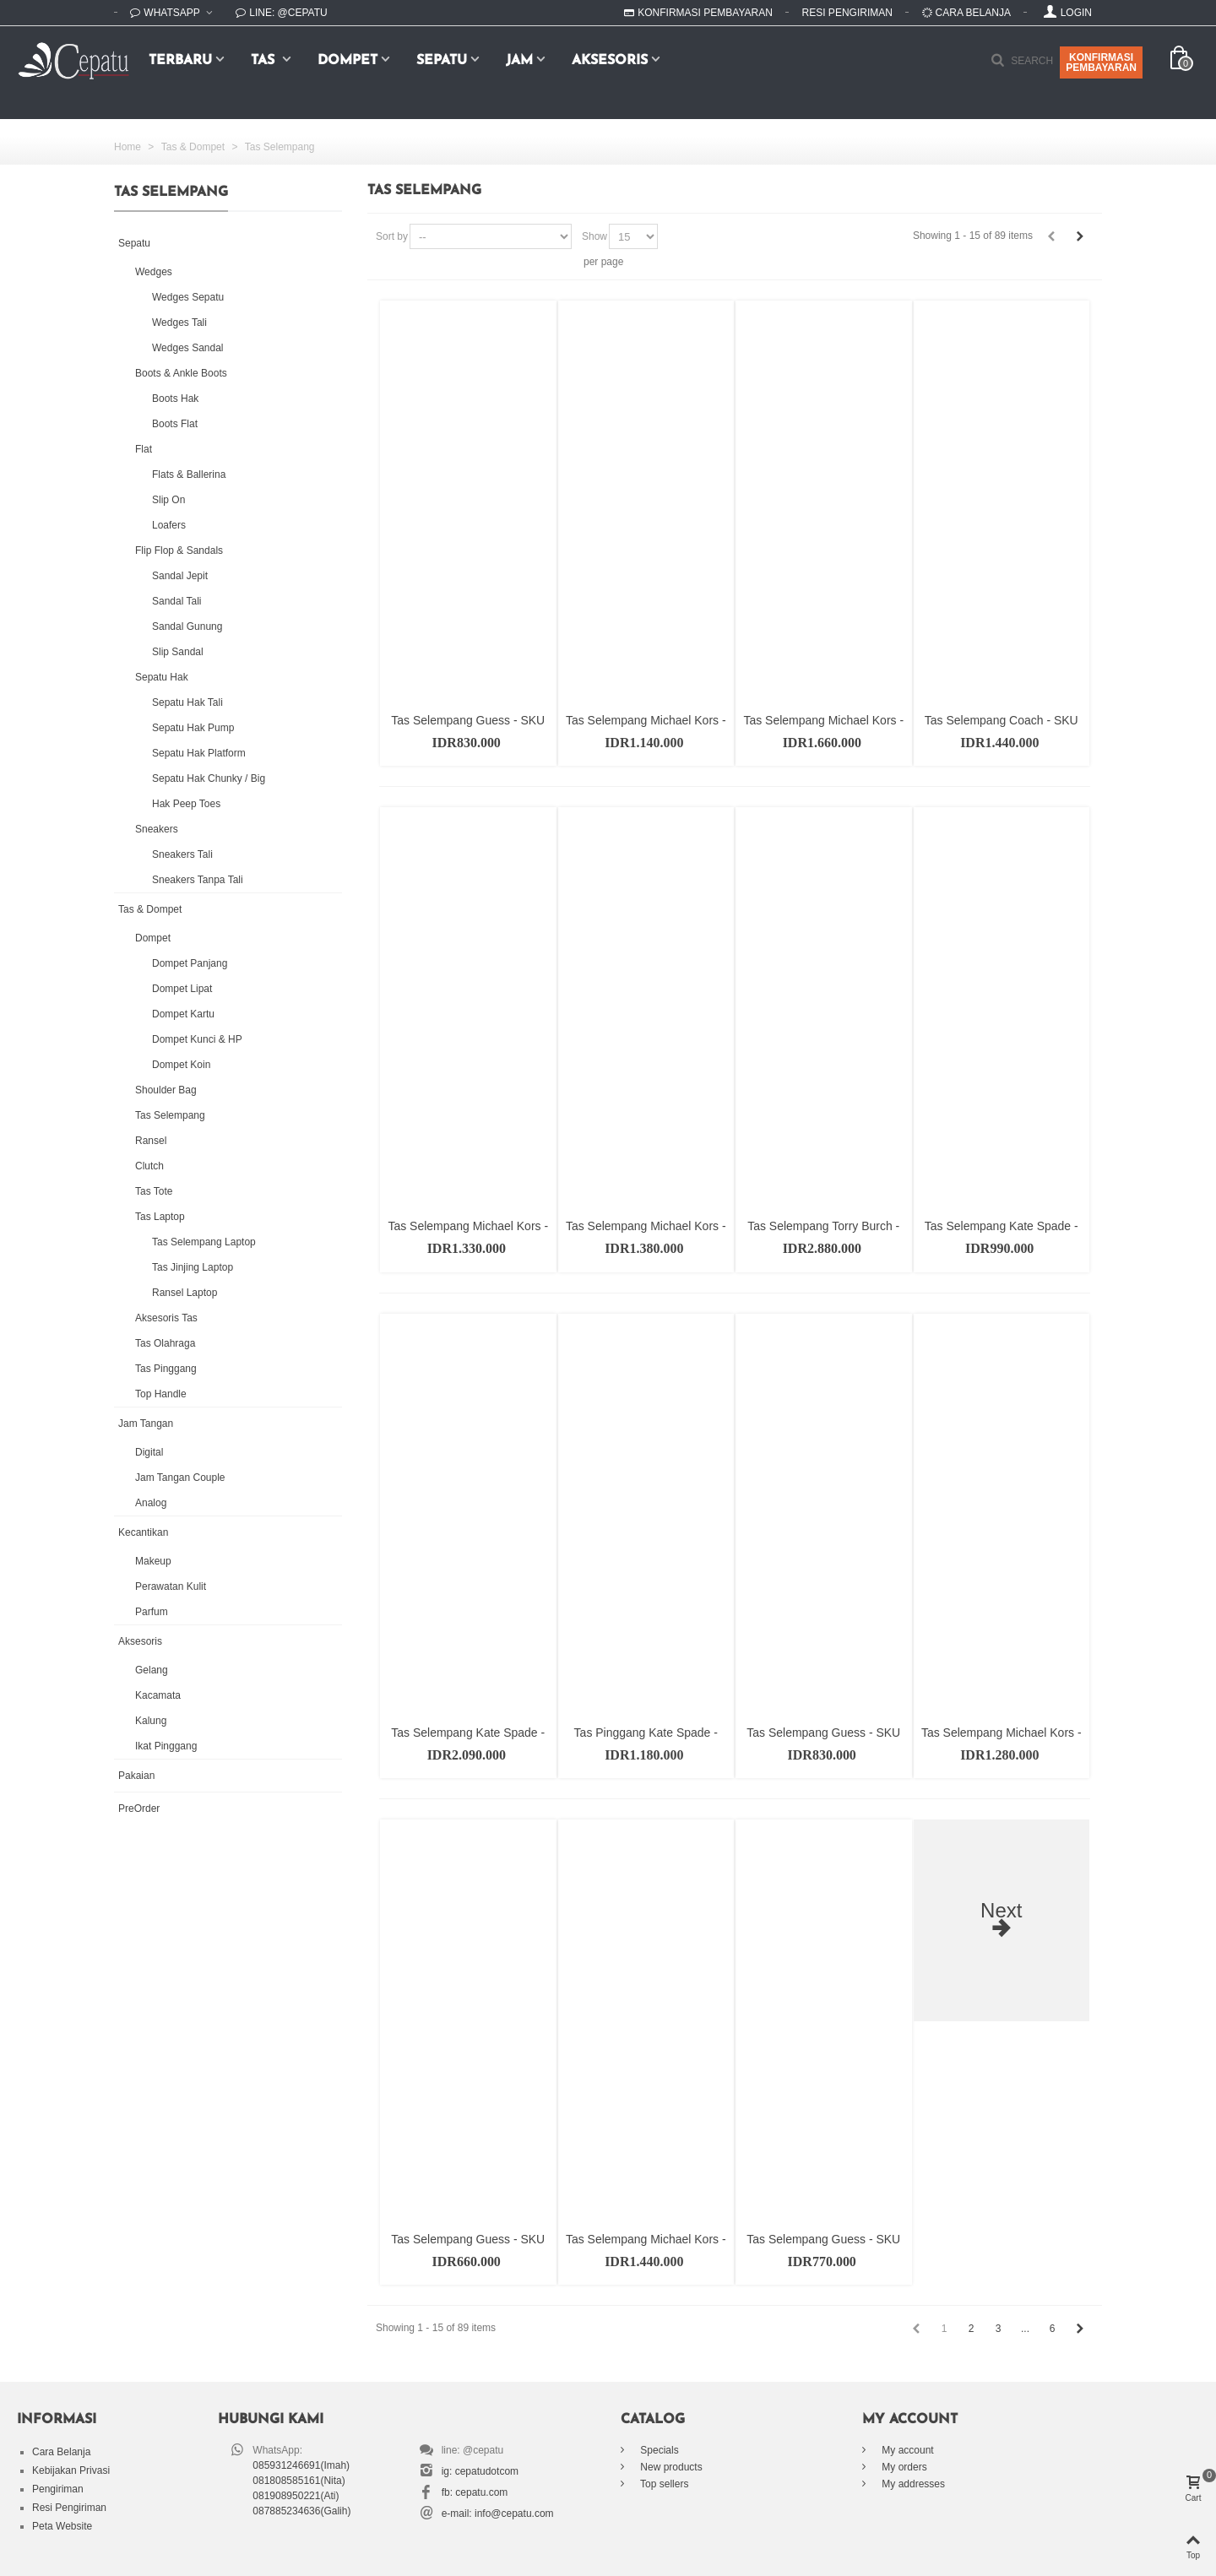 The image size is (1216, 2576). What do you see at coordinates (184, 1293) in the screenshot?
I see `Ransel Laptop` at bounding box center [184, 1293].